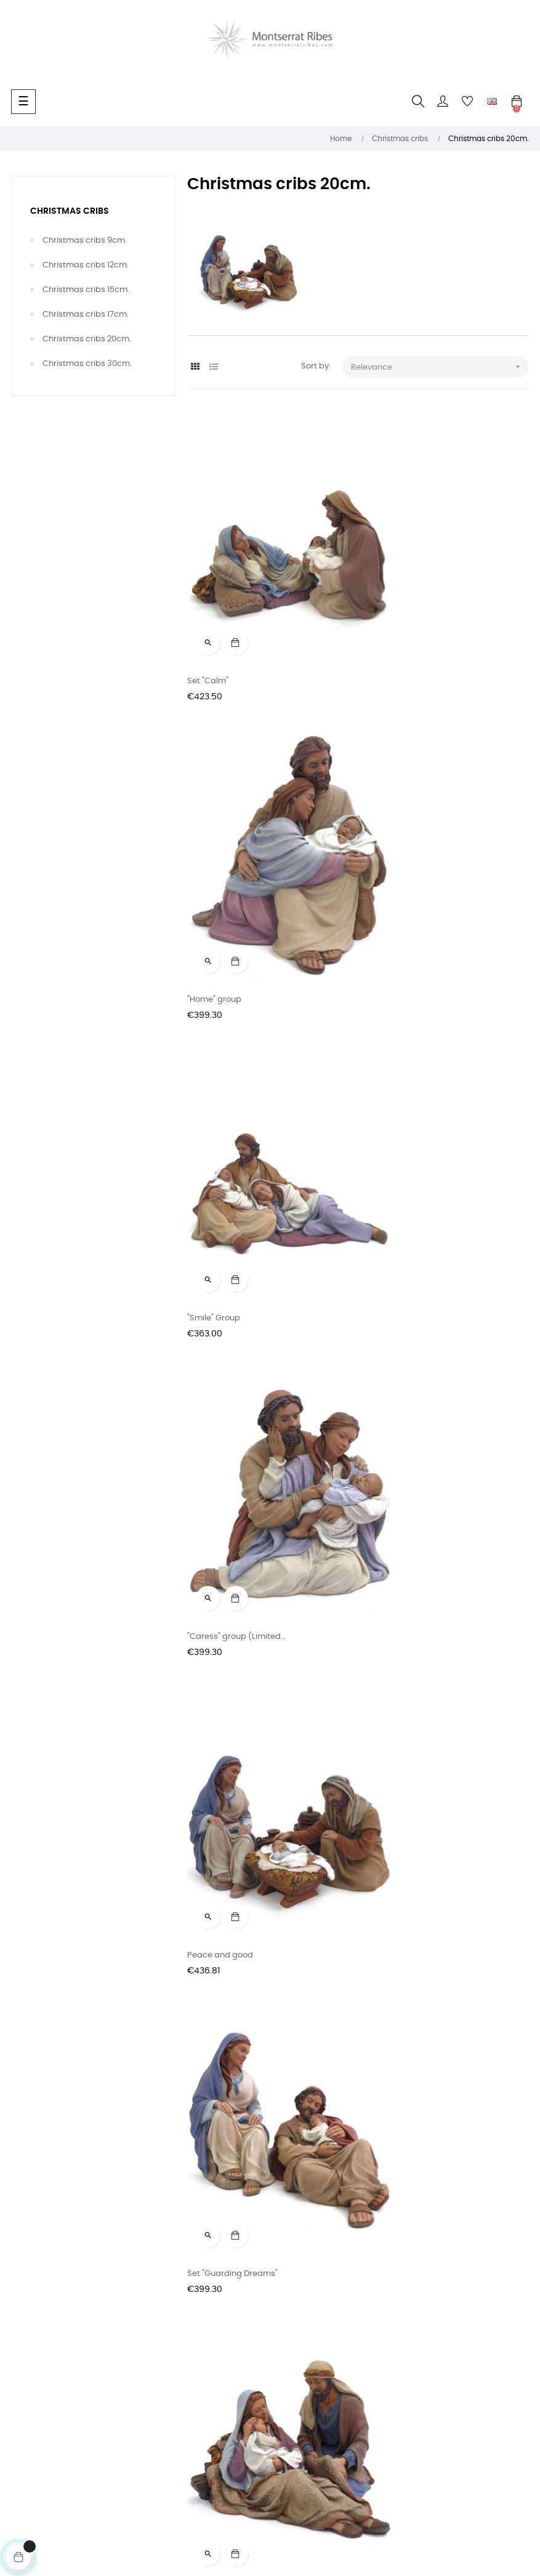 Image resolution: width=540 pixels, height=2576 pixels. Describe the element at coordinates (213, 1442) in the screenshot. I see `Group "Hope"` at that location.